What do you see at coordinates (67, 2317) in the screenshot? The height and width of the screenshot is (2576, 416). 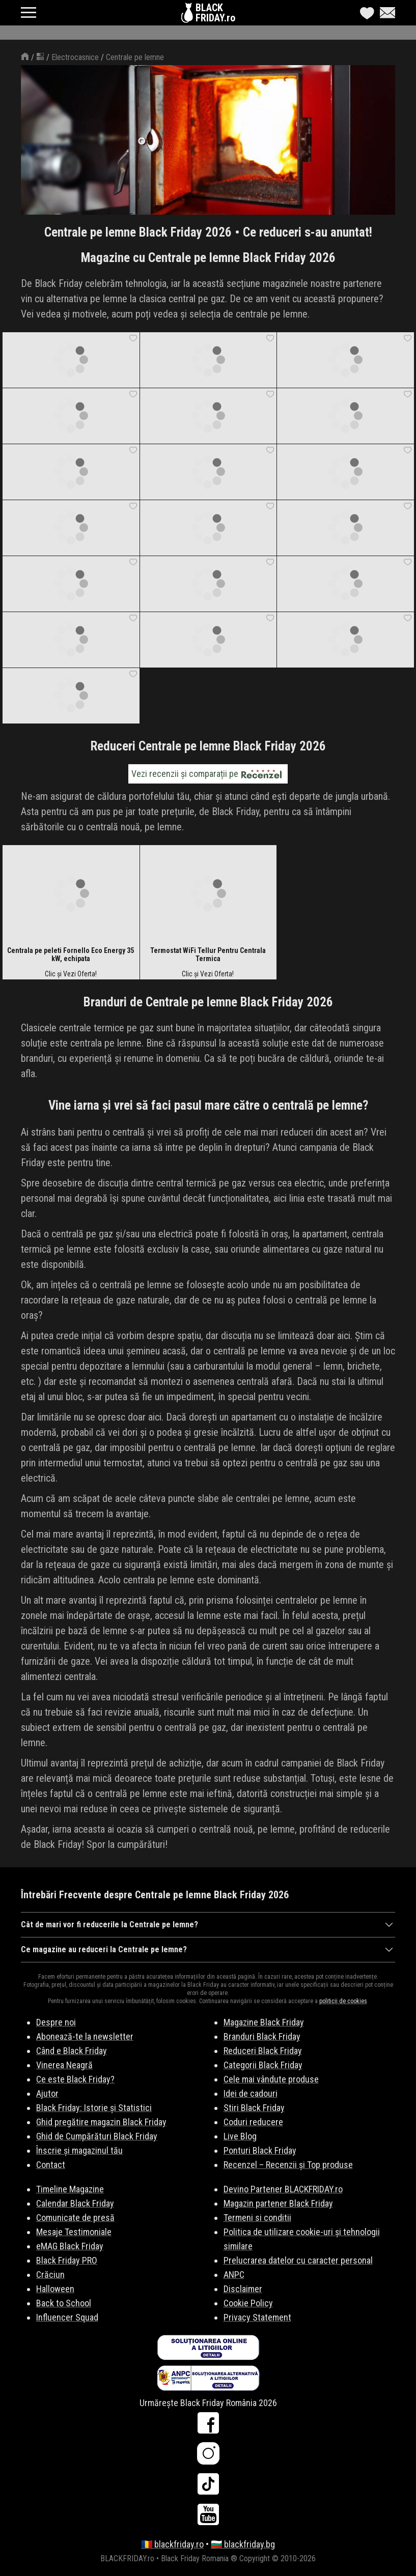 I see `Influencer Squad` at bounding box center [67, 2317].